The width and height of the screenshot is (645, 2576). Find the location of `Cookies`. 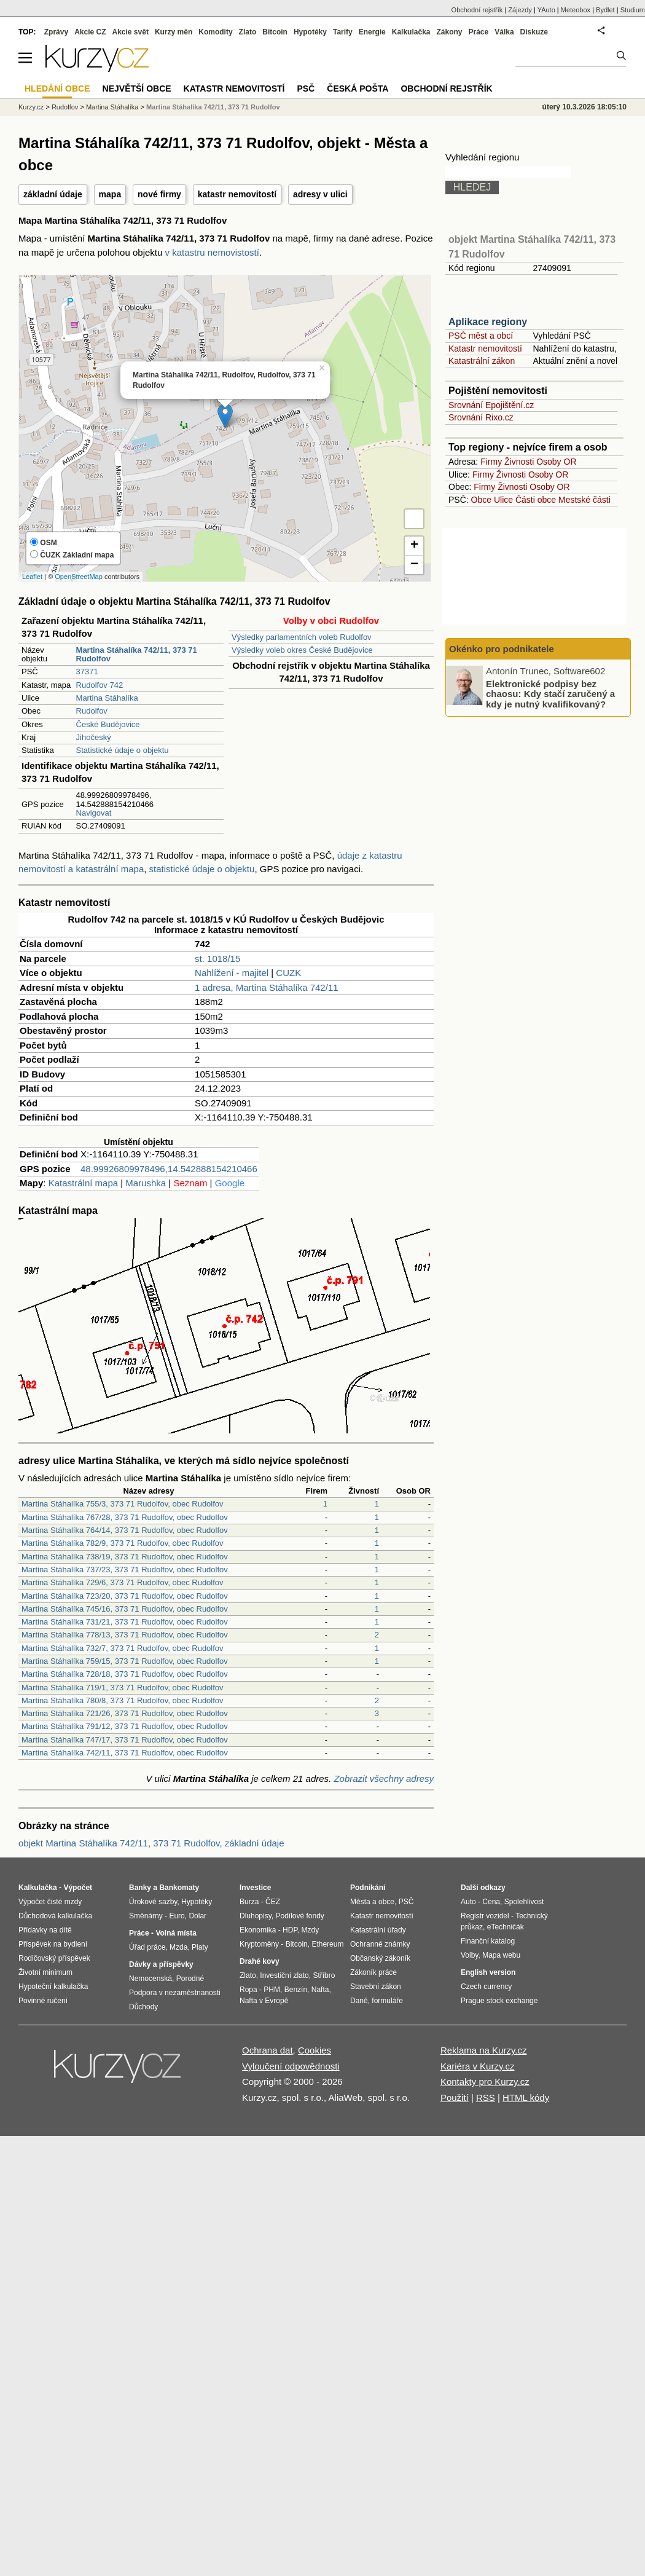

Cookies is located at coordinates (314, 2050).